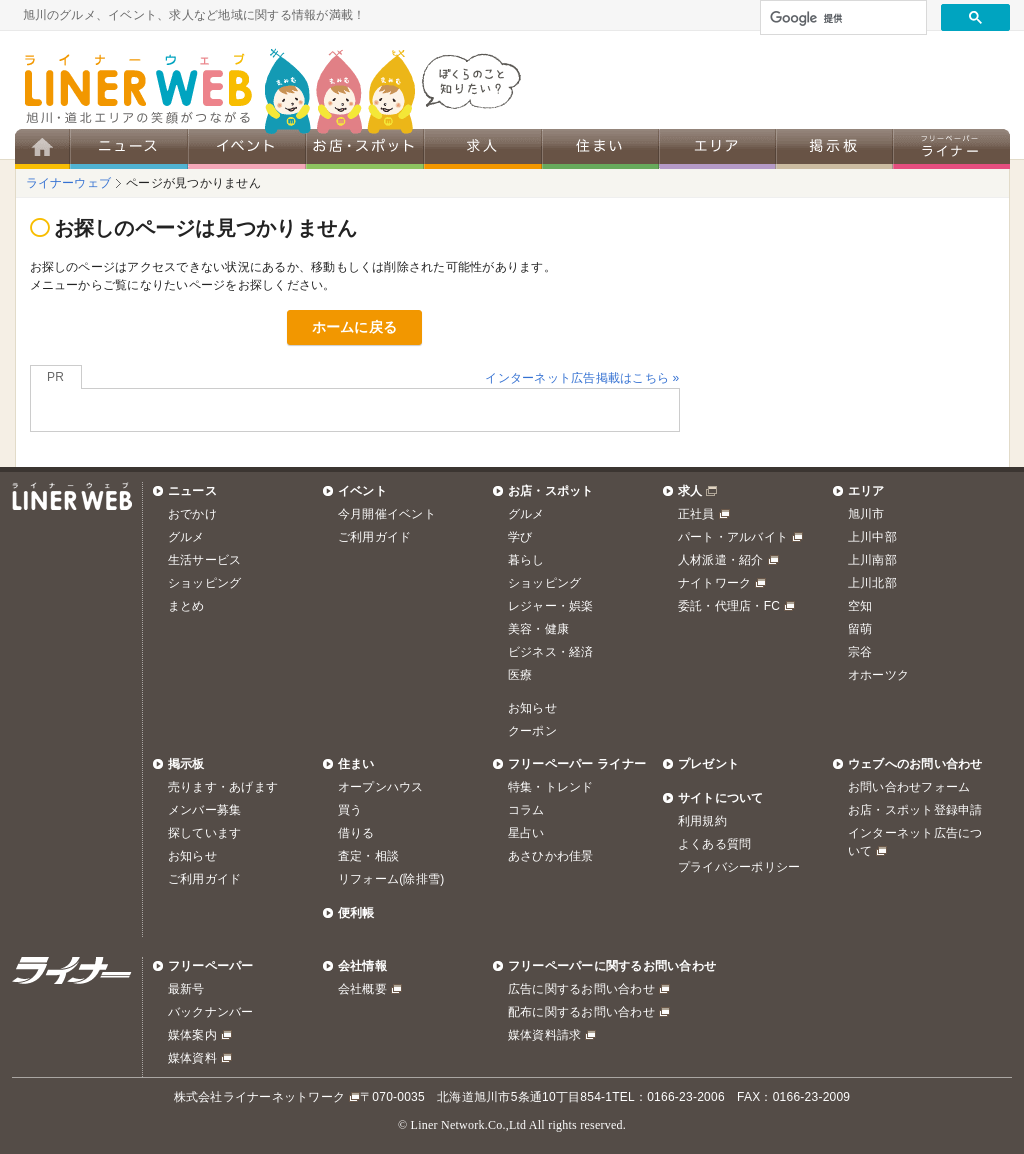 The image size is (1024, 1154). What do you see at coordinates (387, 514) in the screenshot?
I see `今月開催イベント` at bounding box center [387, 514].